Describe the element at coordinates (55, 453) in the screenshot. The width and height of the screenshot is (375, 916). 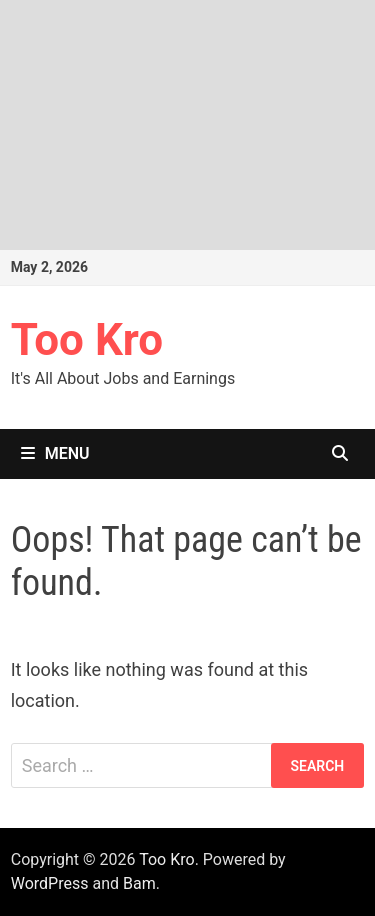
I see `Menu` at that location.